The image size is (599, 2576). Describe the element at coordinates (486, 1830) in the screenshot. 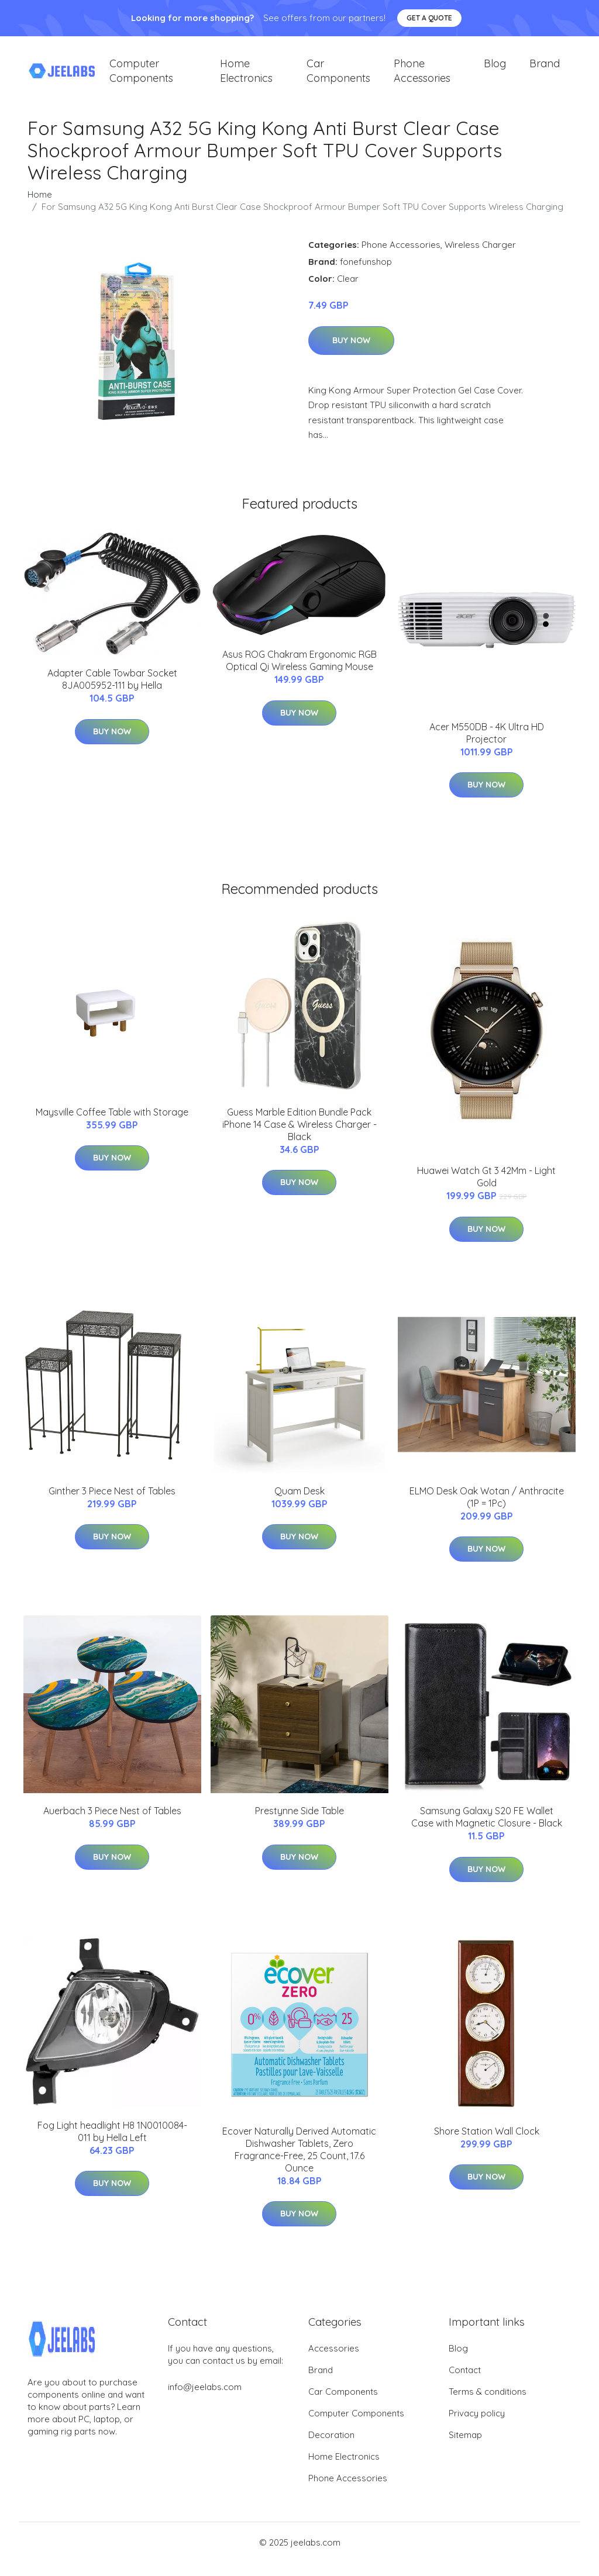

I see `Samsung Galaxy S20 FE Wallet Case with Magnetic Closure - Black` at that location.